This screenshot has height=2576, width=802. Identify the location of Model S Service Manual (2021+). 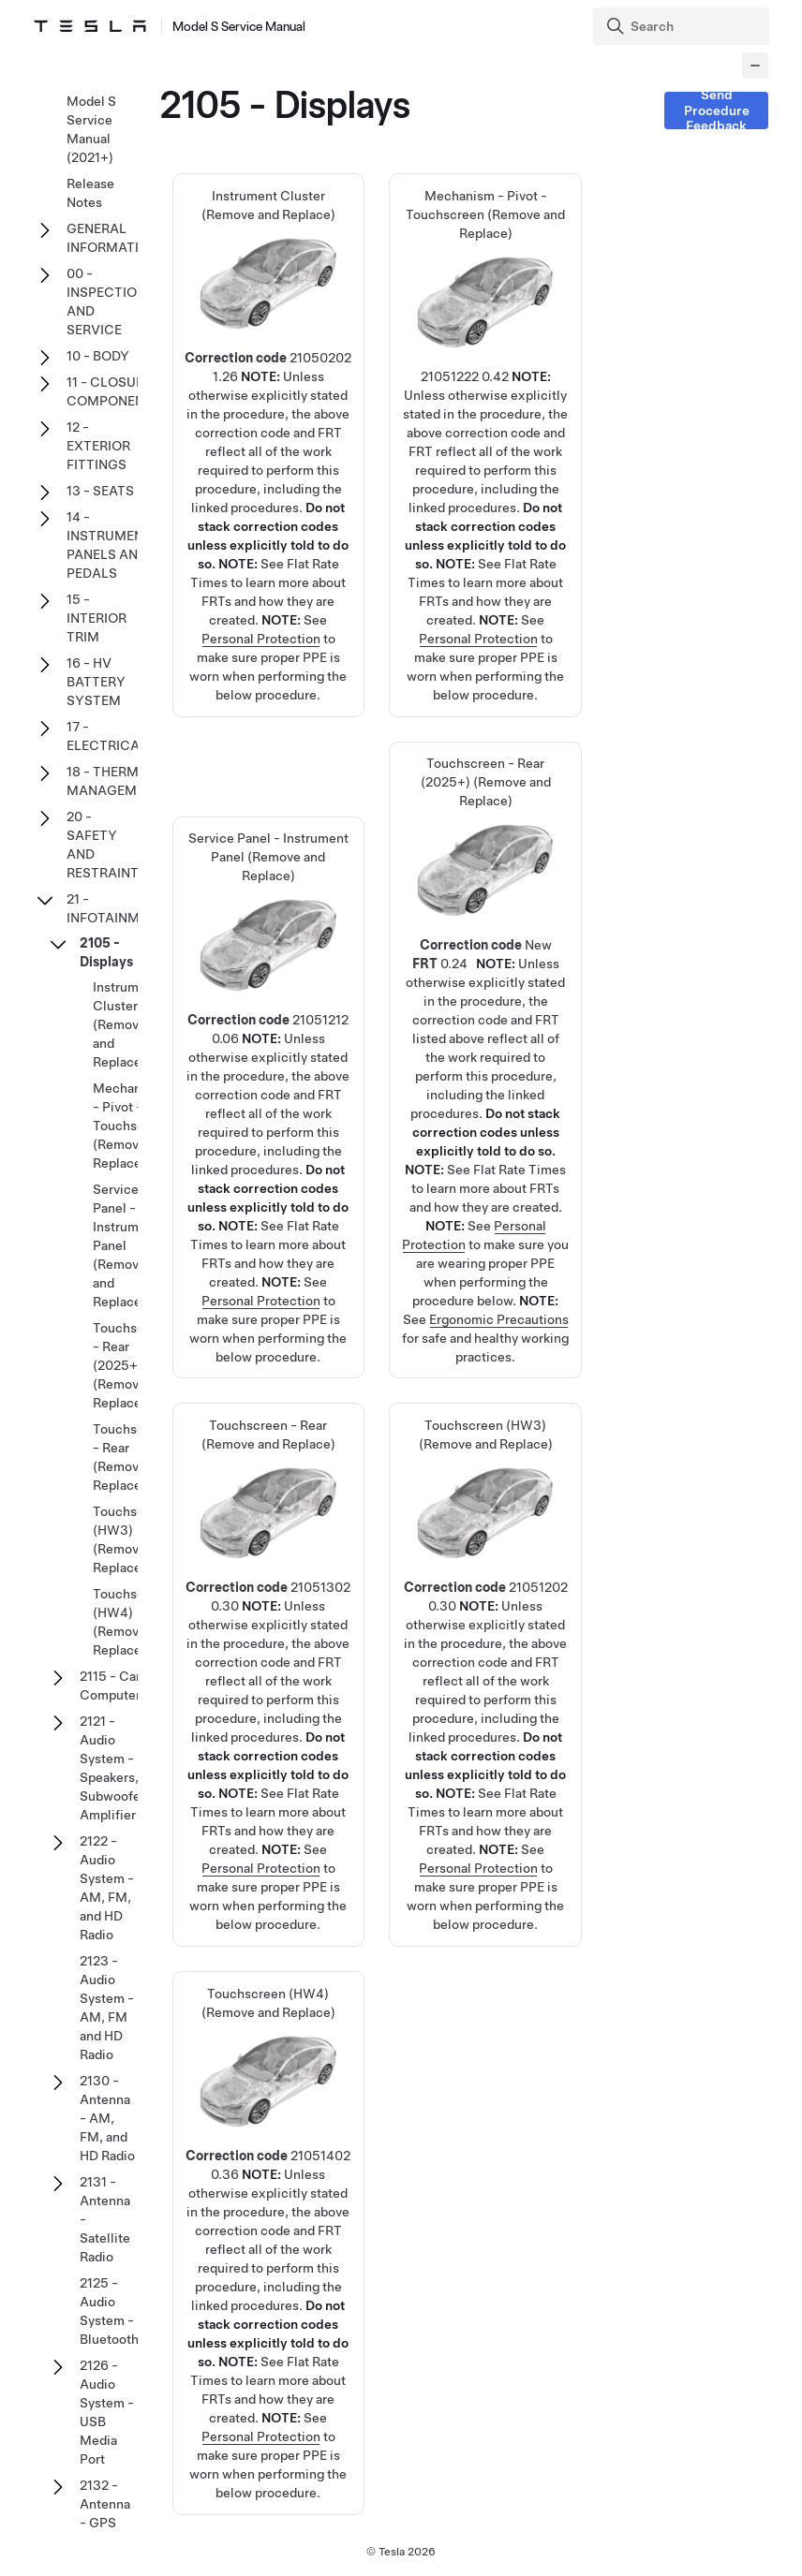
(91, 129).